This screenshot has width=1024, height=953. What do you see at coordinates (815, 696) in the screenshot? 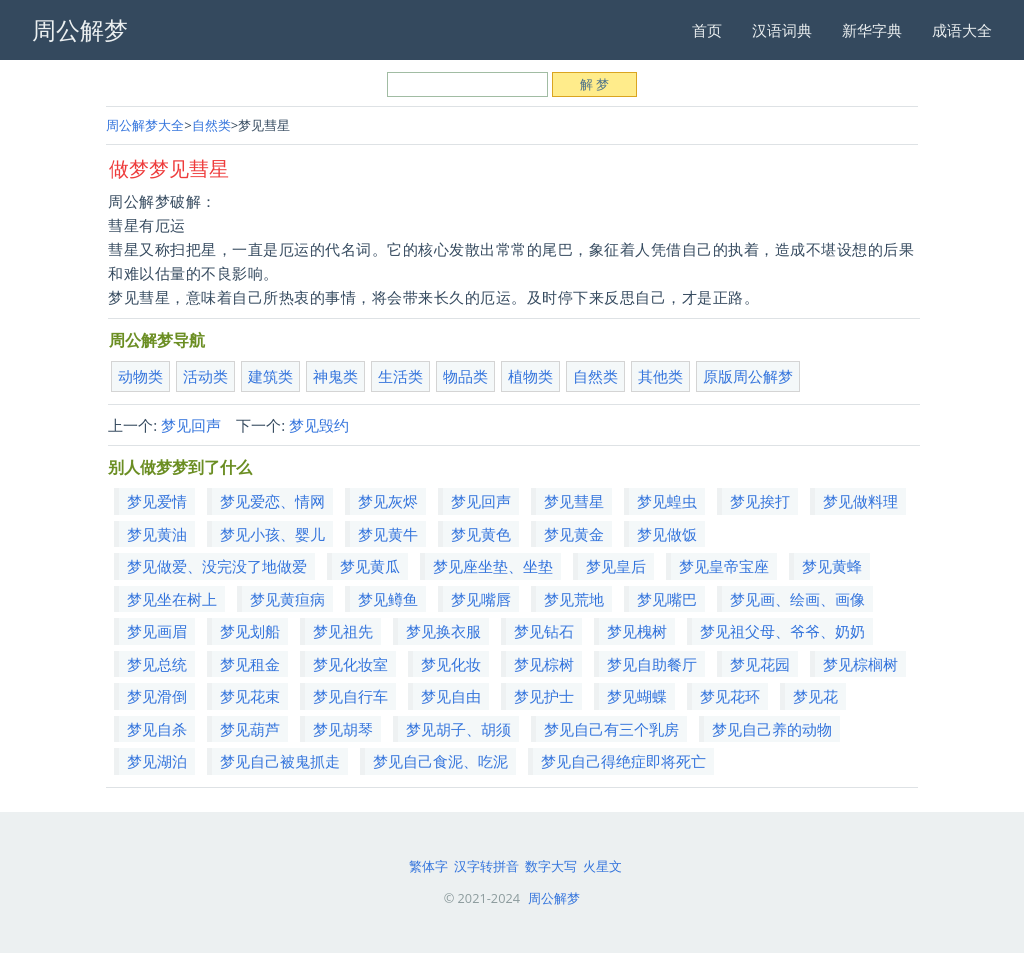
I see `梦见花` at bounding box center [815, 696].